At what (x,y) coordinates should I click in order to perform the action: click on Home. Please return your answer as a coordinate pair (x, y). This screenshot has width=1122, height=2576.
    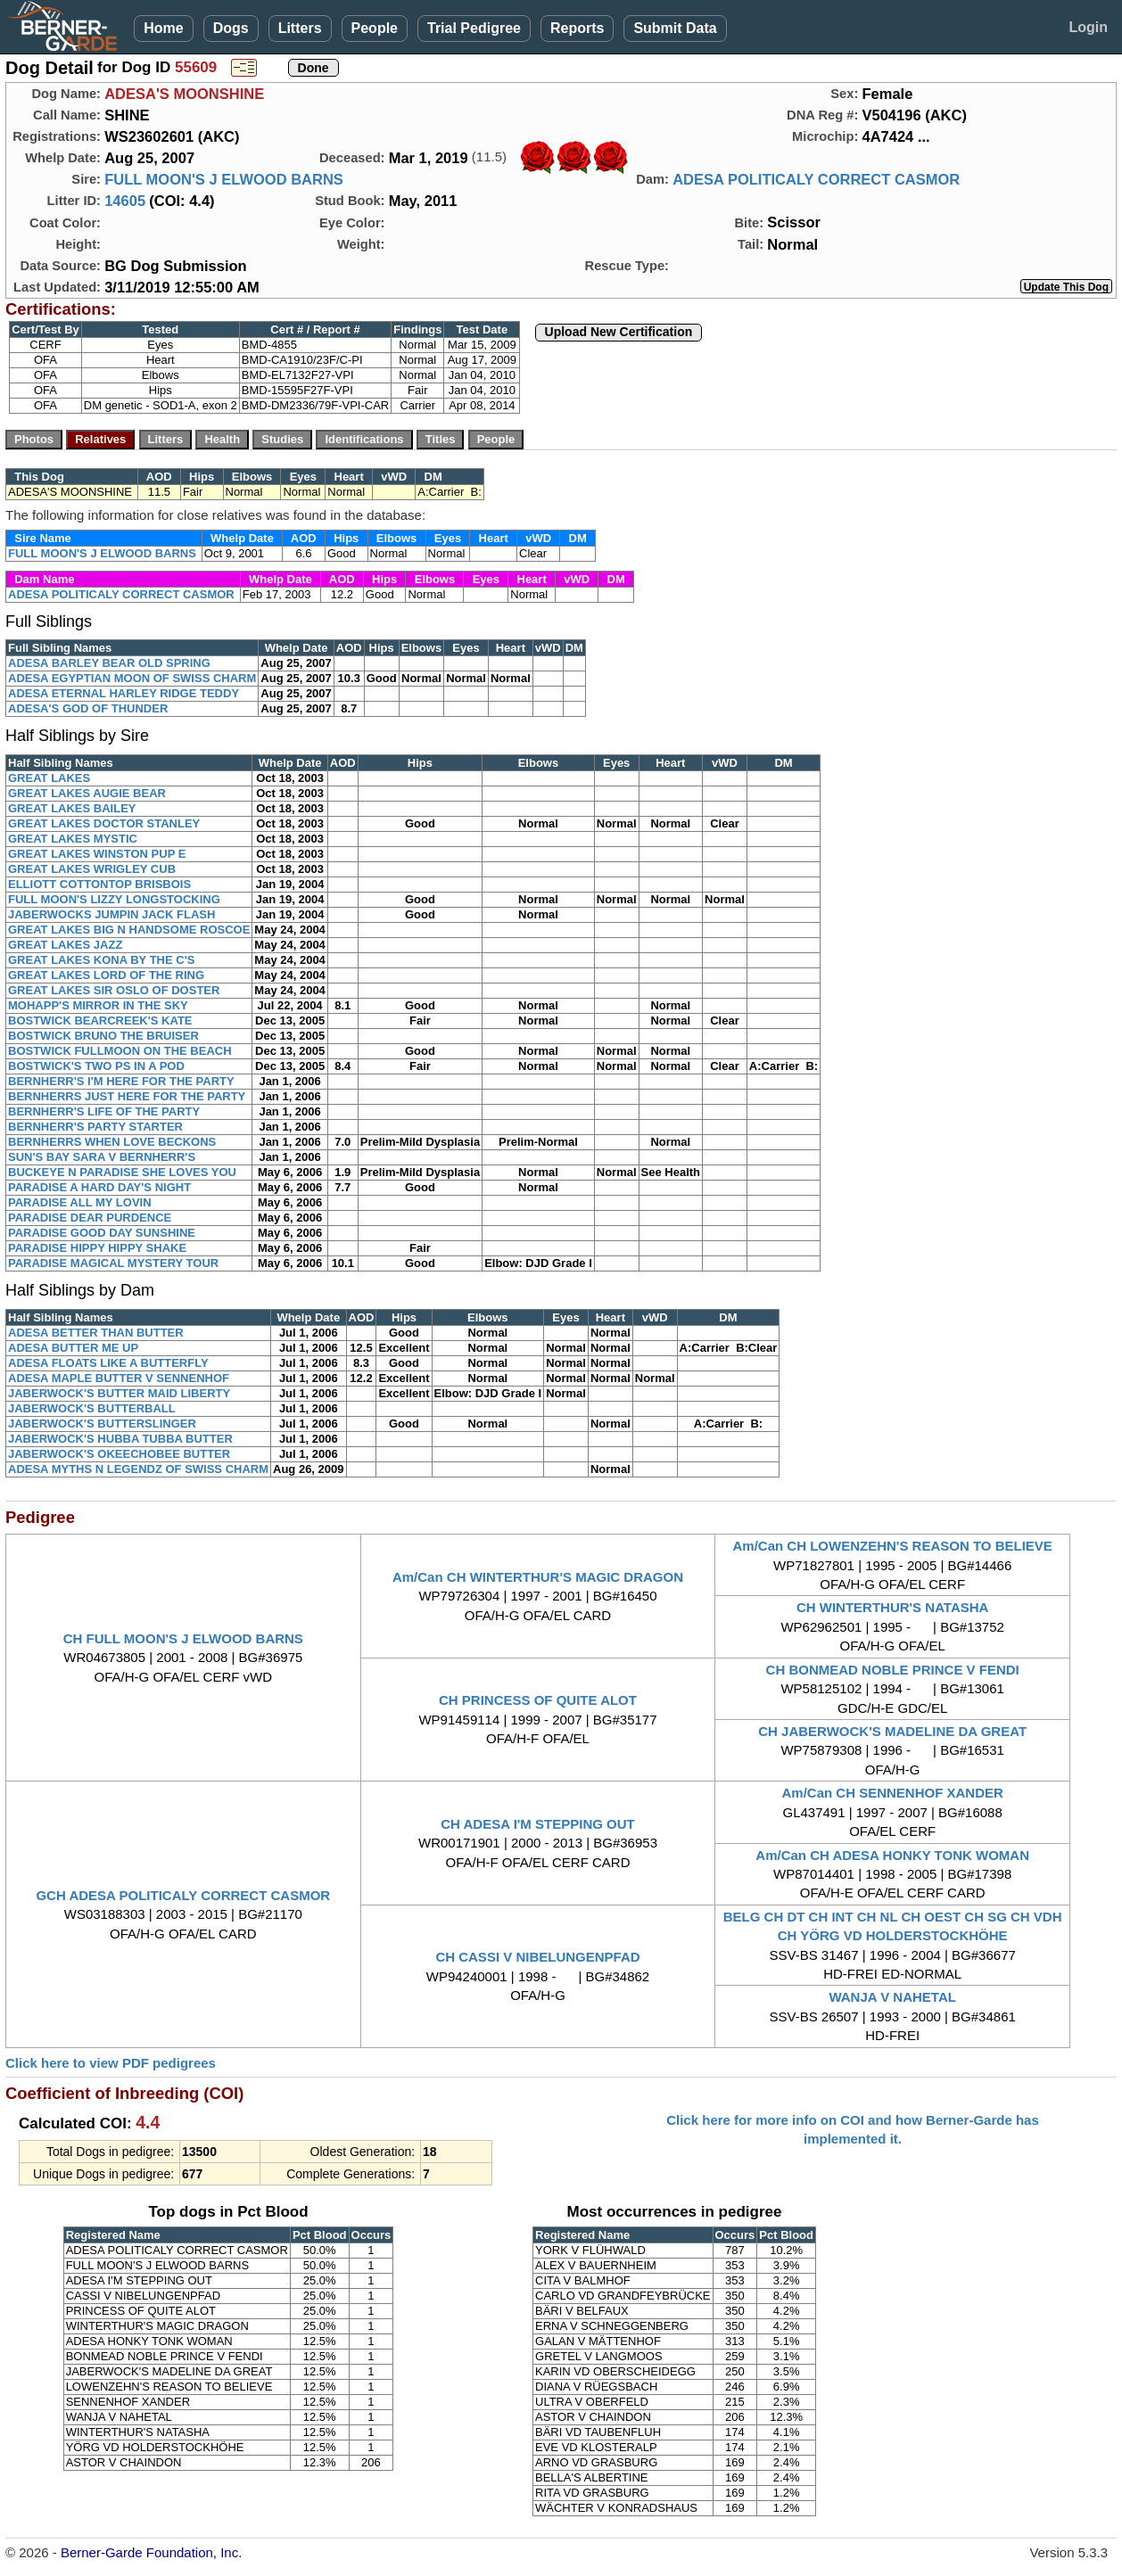
    Looking at the image, I should click on (163, 28).